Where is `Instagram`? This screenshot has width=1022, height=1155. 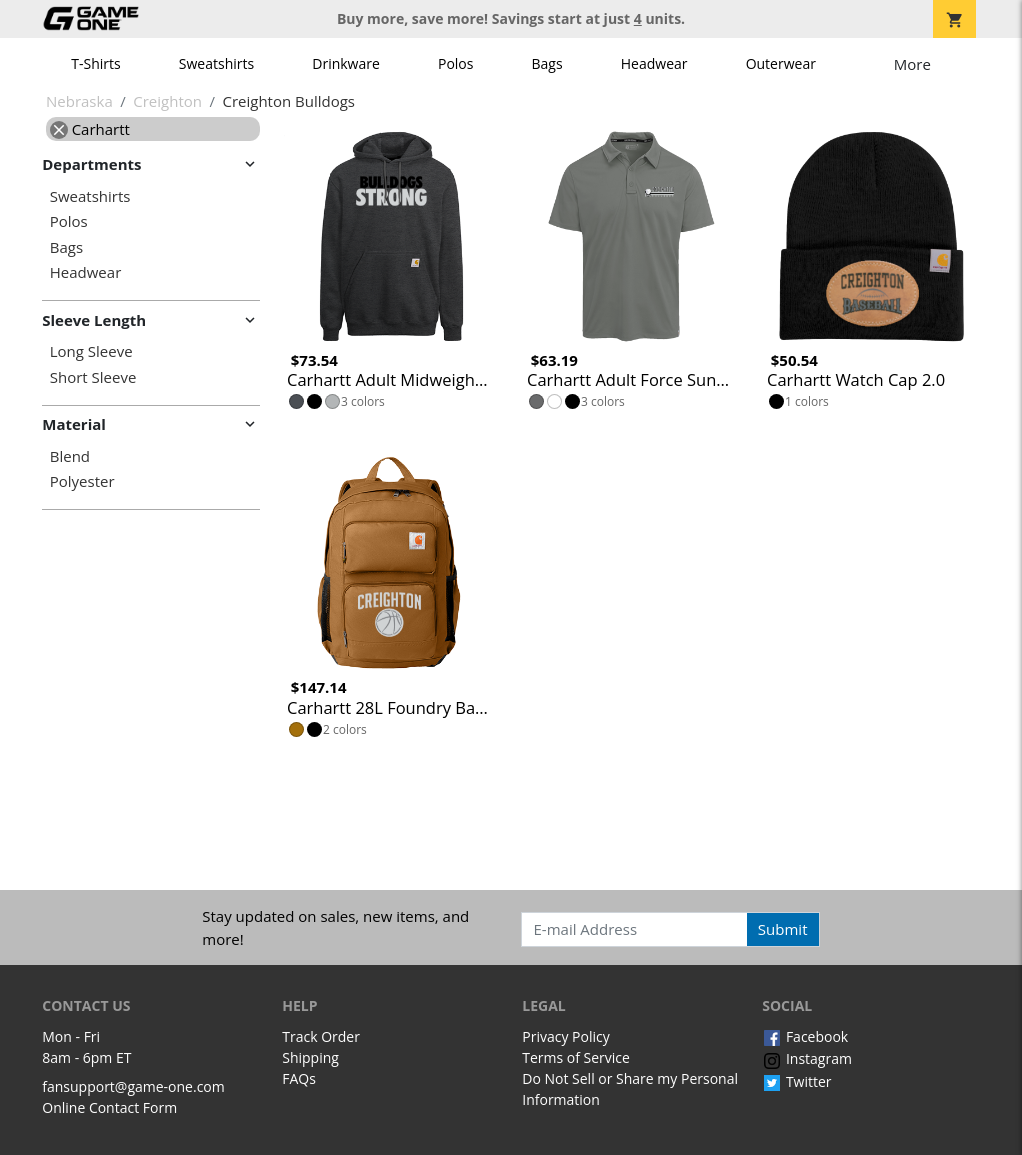
Instagram is located at coordinates (807, 1058).